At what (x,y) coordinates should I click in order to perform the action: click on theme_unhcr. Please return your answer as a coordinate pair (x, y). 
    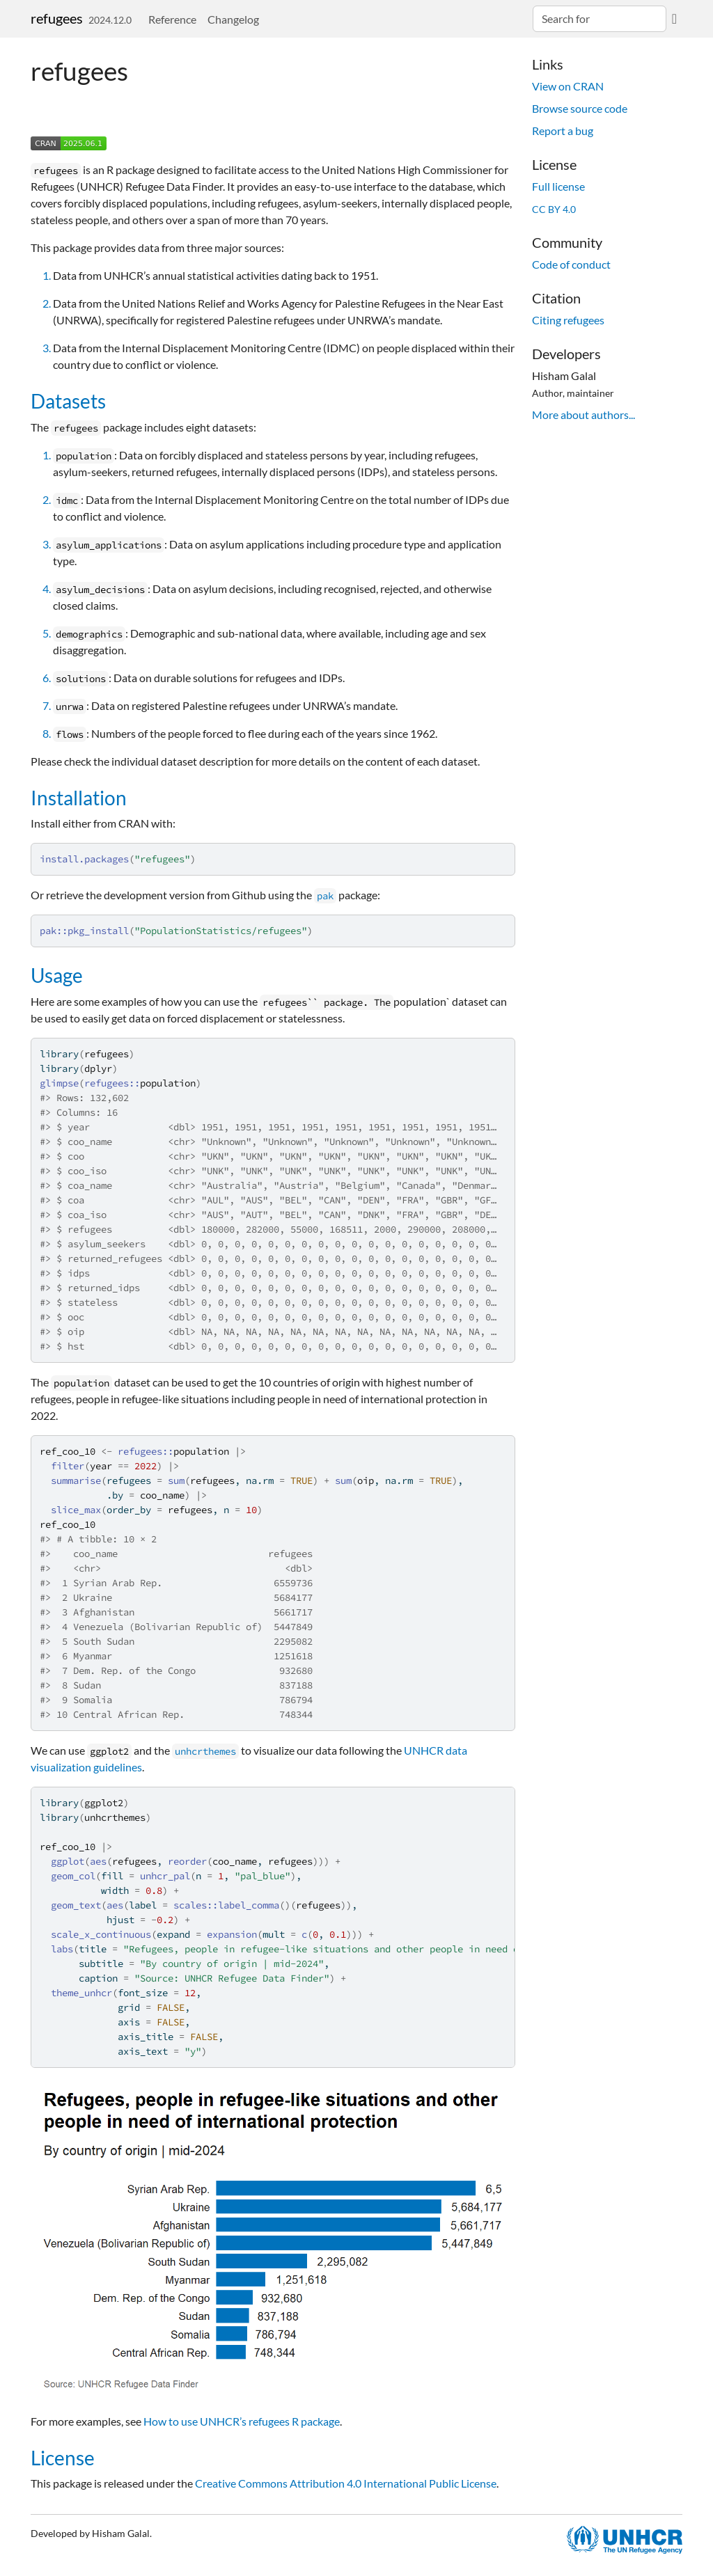
    Looking at the image, I should click on (81, 1992).